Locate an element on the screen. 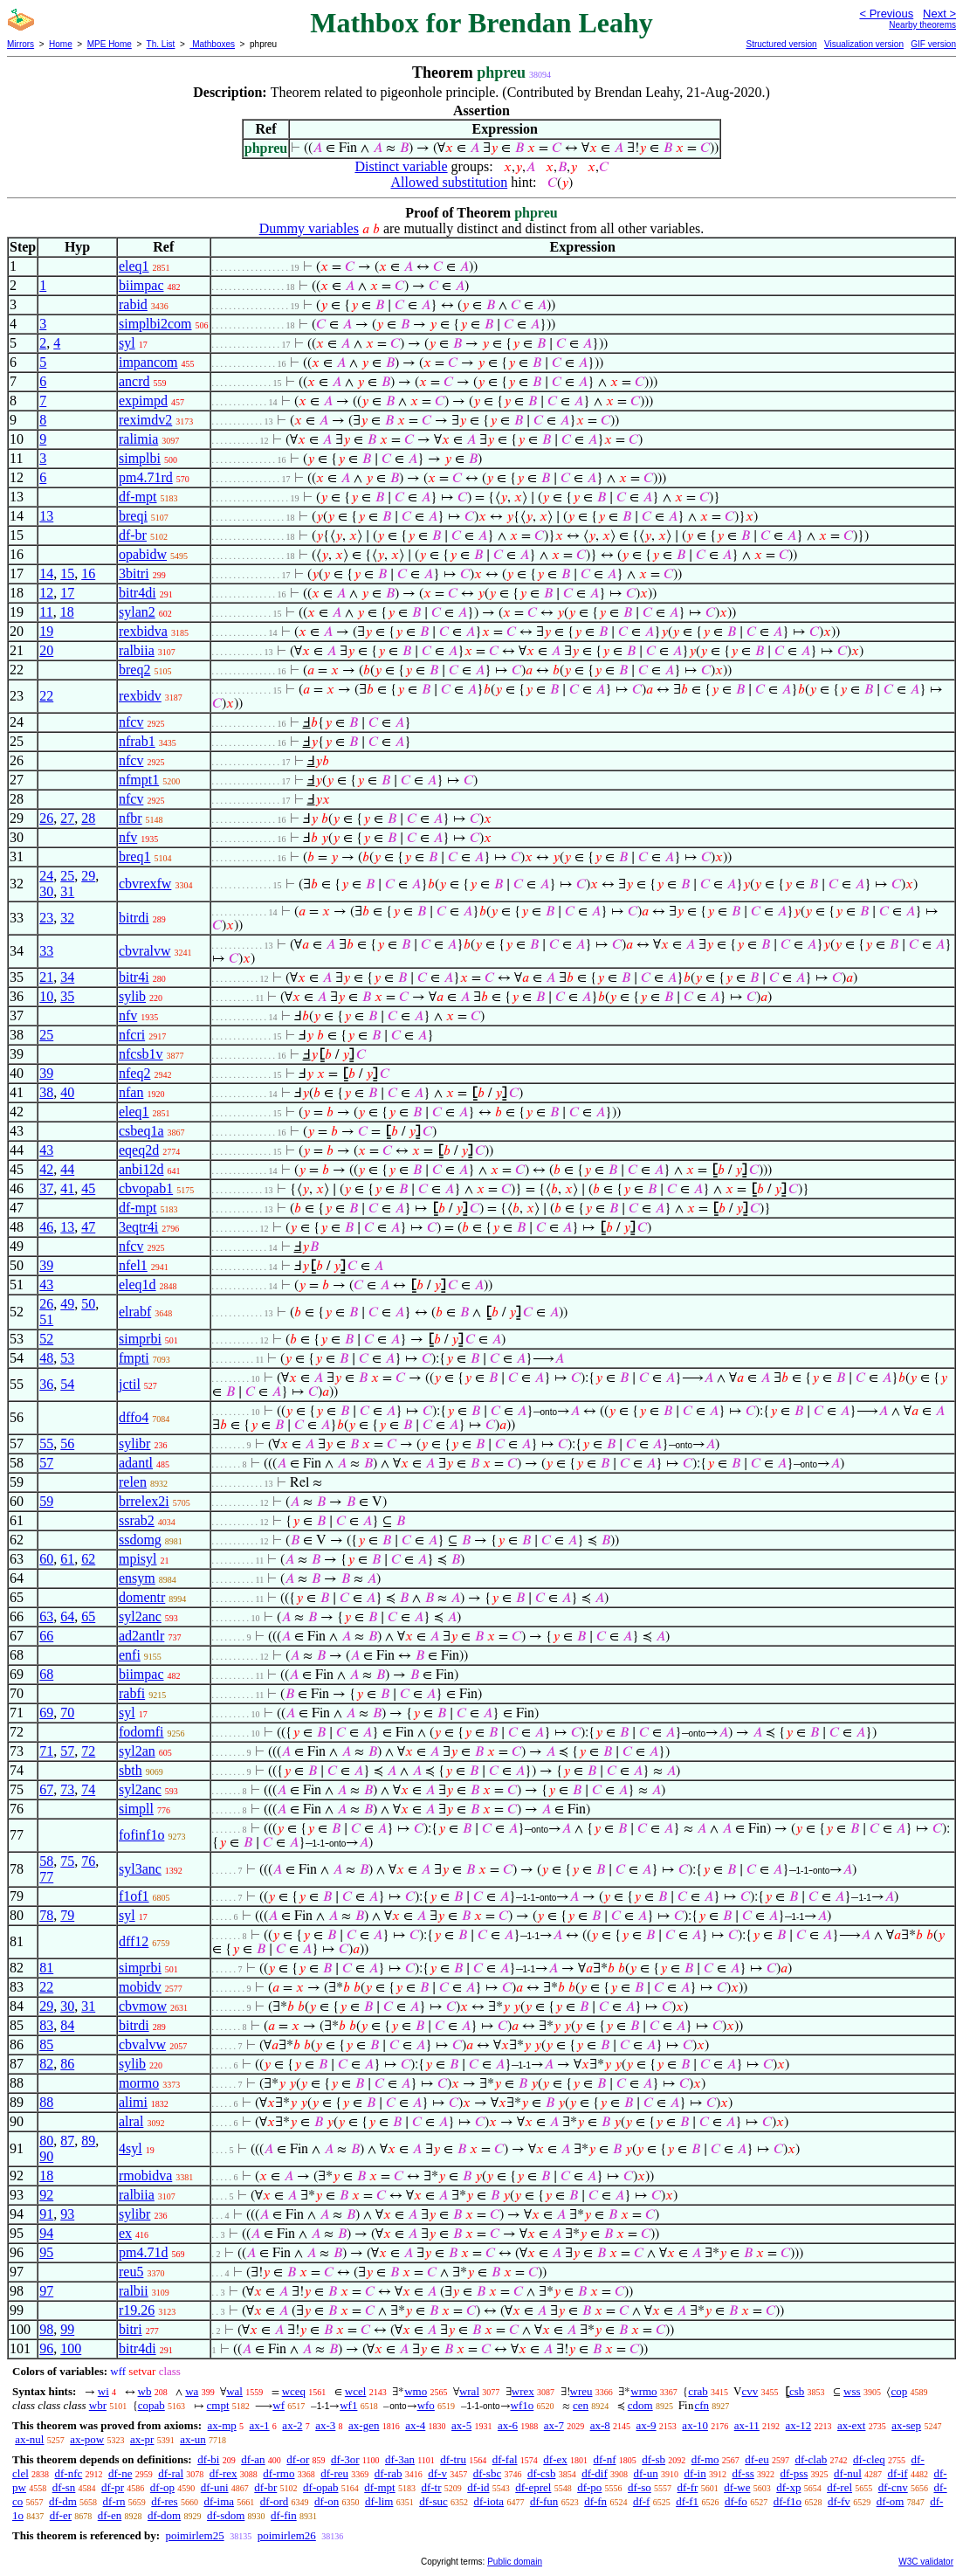 This screenshot has height=2576, width=963. wf1 is located at coordinates (348, 2405).